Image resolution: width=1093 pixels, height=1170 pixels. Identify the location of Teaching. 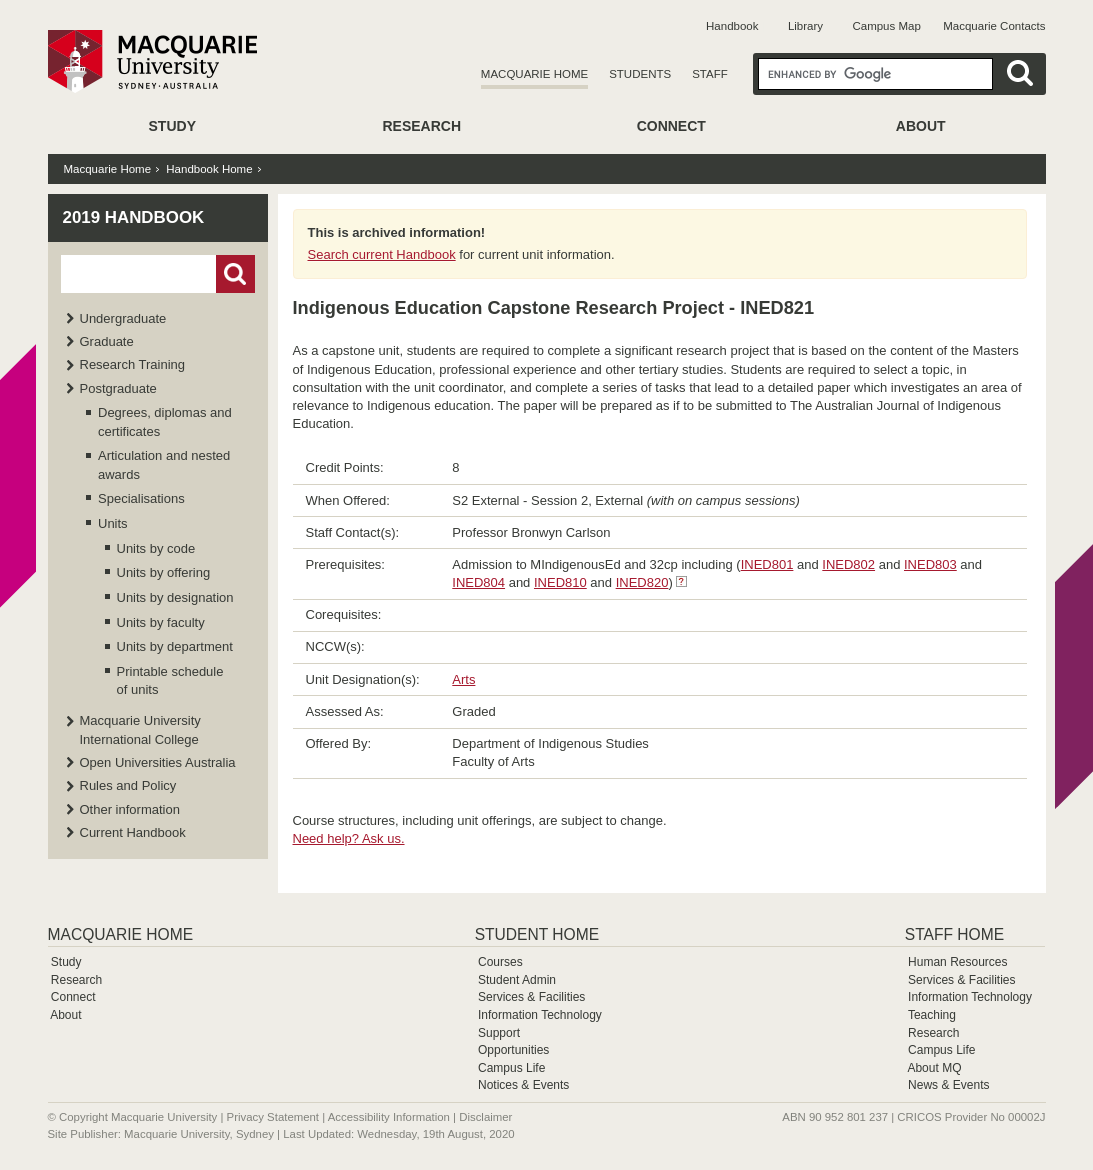
(932, 1015).